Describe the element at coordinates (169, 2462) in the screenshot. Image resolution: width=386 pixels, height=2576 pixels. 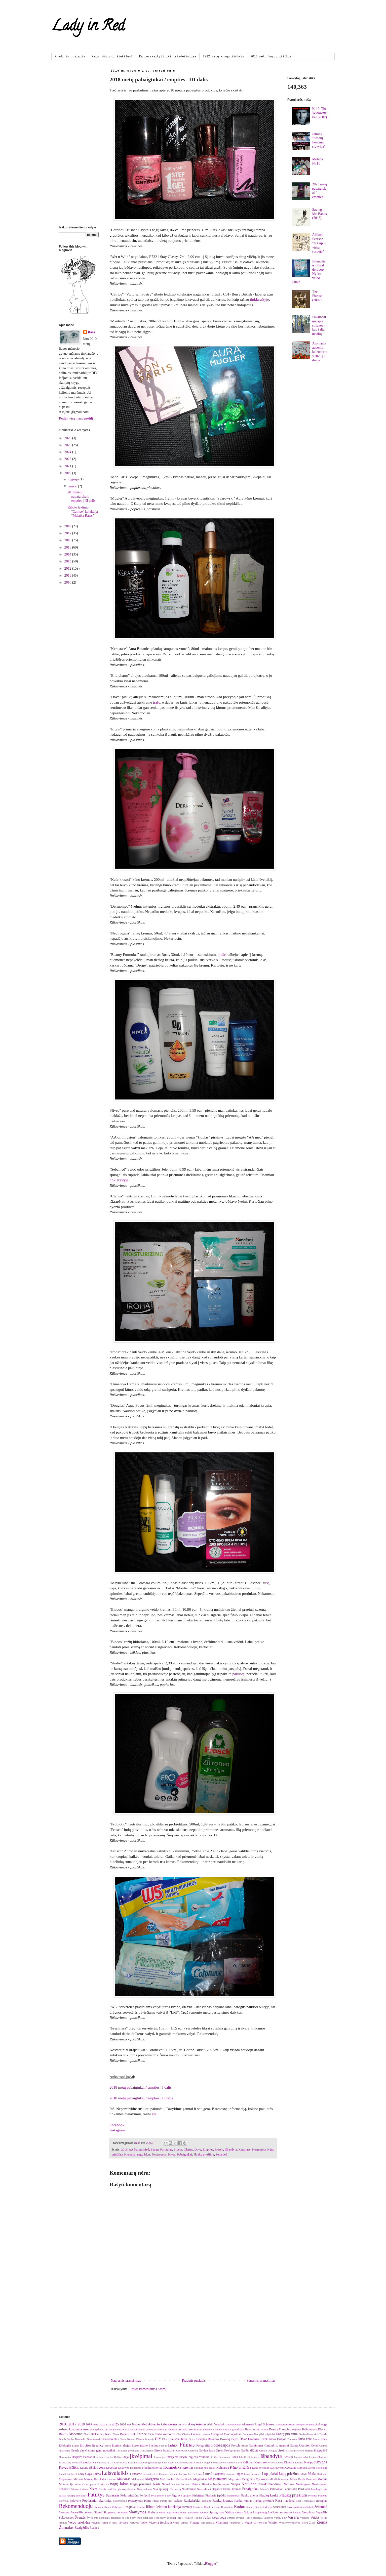
I see `Katė Bagyra` at that location.